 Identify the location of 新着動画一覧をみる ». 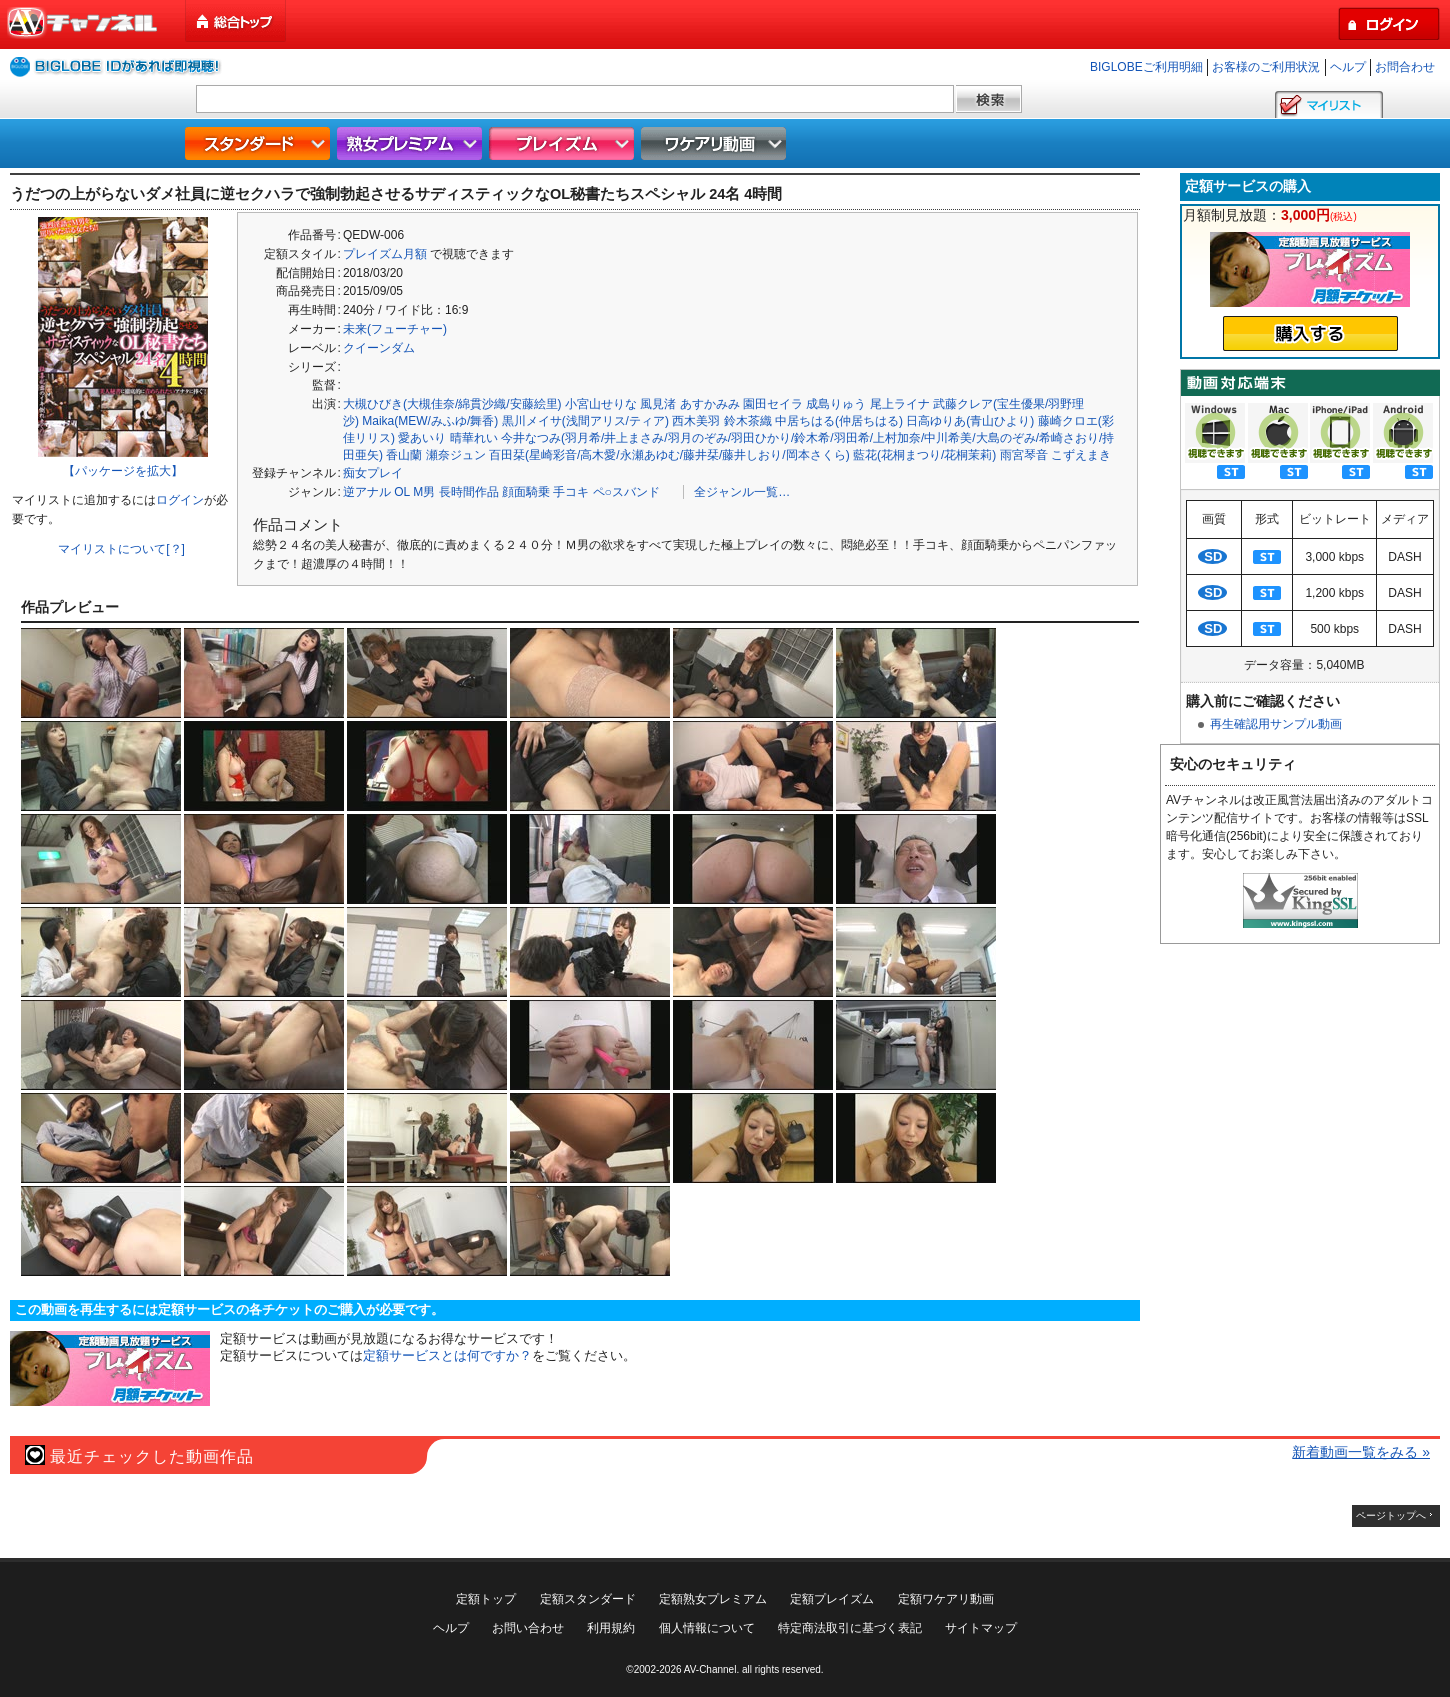
(1361, 1452).